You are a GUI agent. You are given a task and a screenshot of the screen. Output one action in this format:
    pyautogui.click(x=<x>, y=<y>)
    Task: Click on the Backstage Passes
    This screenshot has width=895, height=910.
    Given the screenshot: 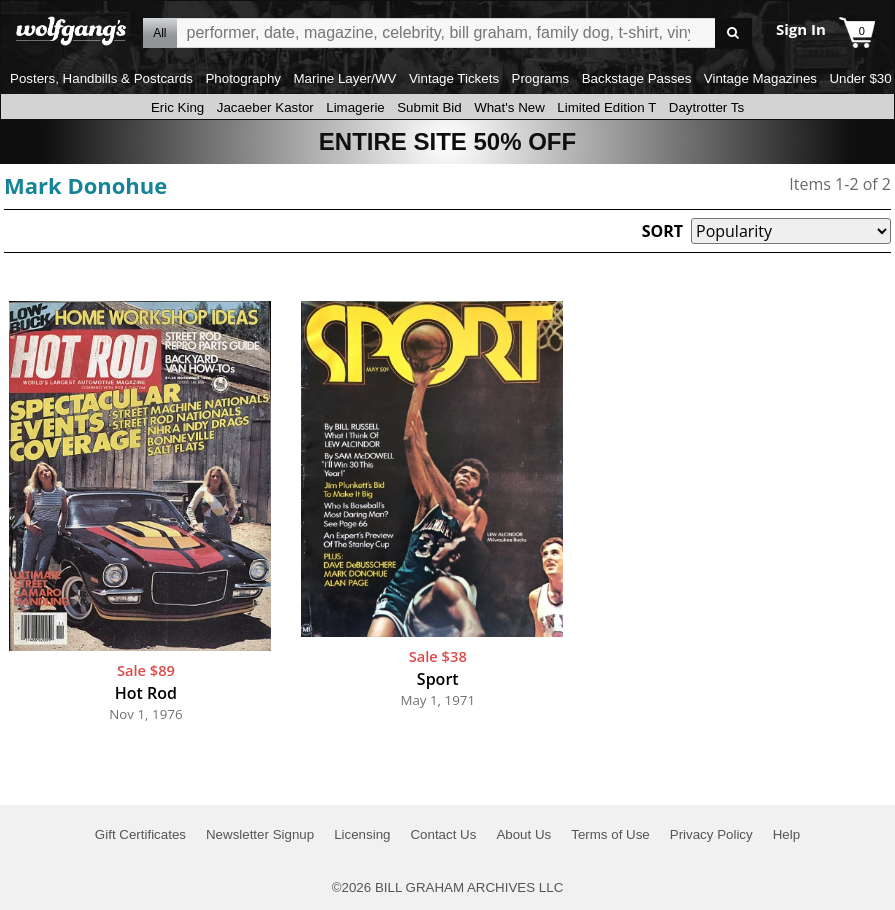 What is the action you would take?
    pyautogui.click(x=637, y=78)
    